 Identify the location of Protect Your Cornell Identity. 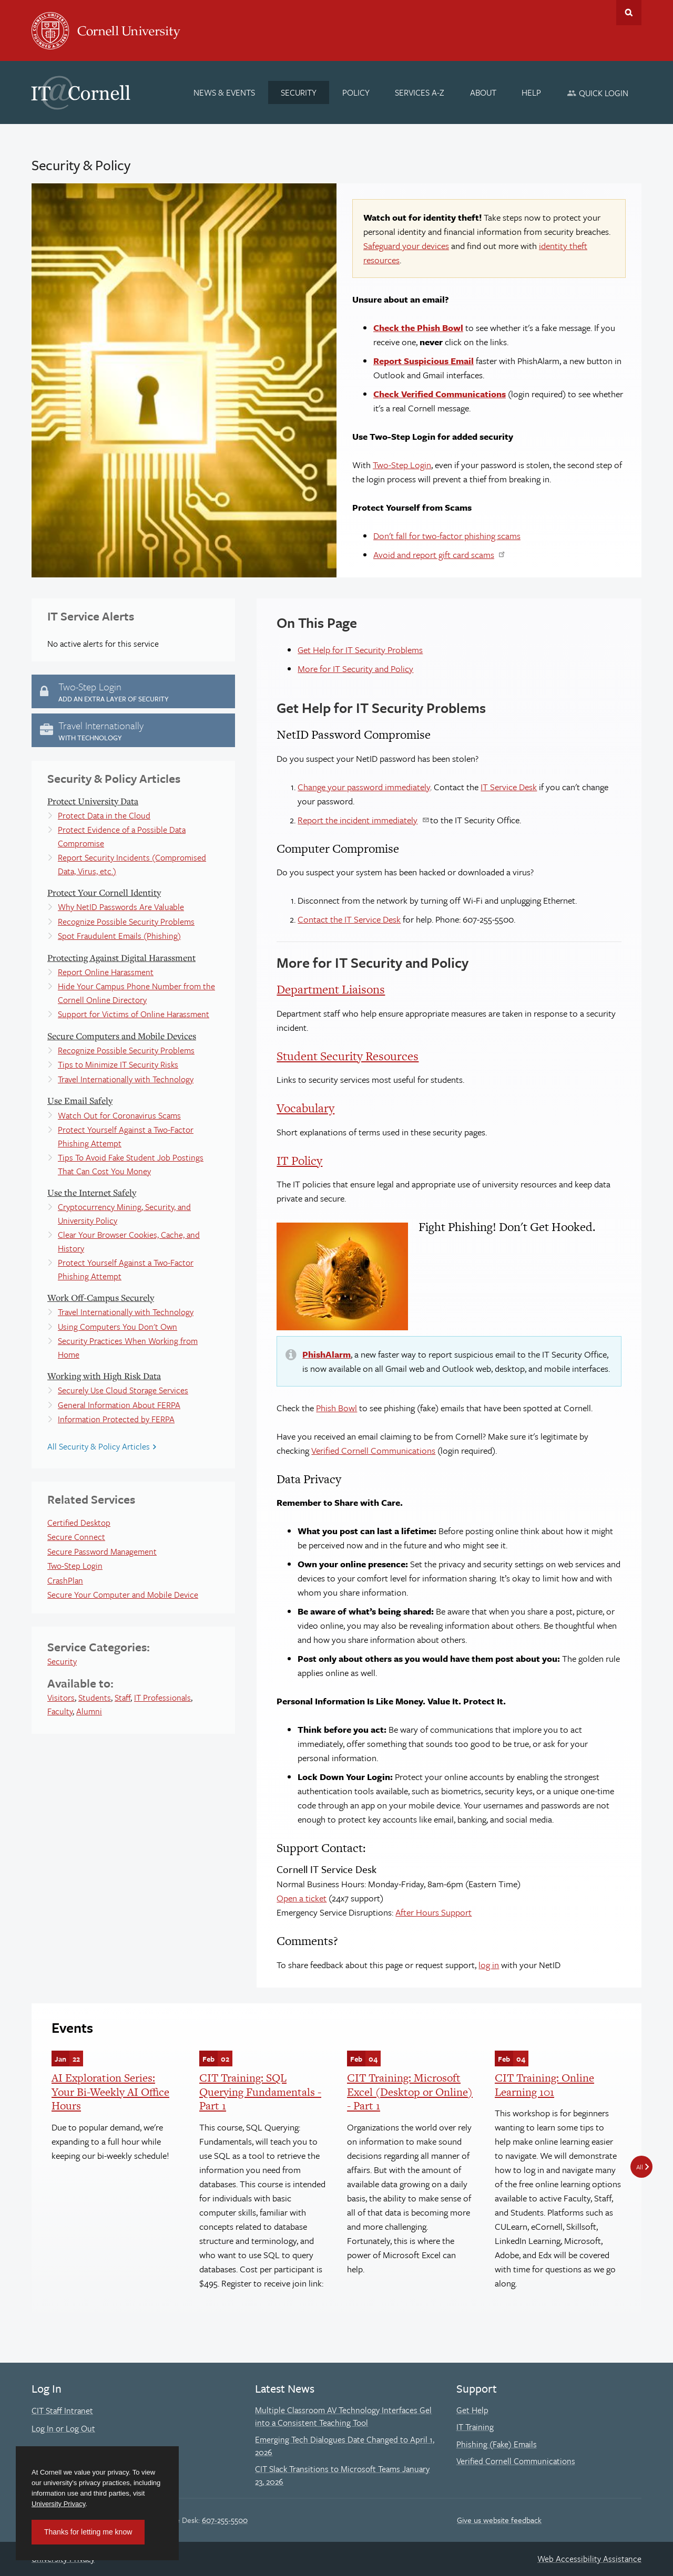
(104, 892).